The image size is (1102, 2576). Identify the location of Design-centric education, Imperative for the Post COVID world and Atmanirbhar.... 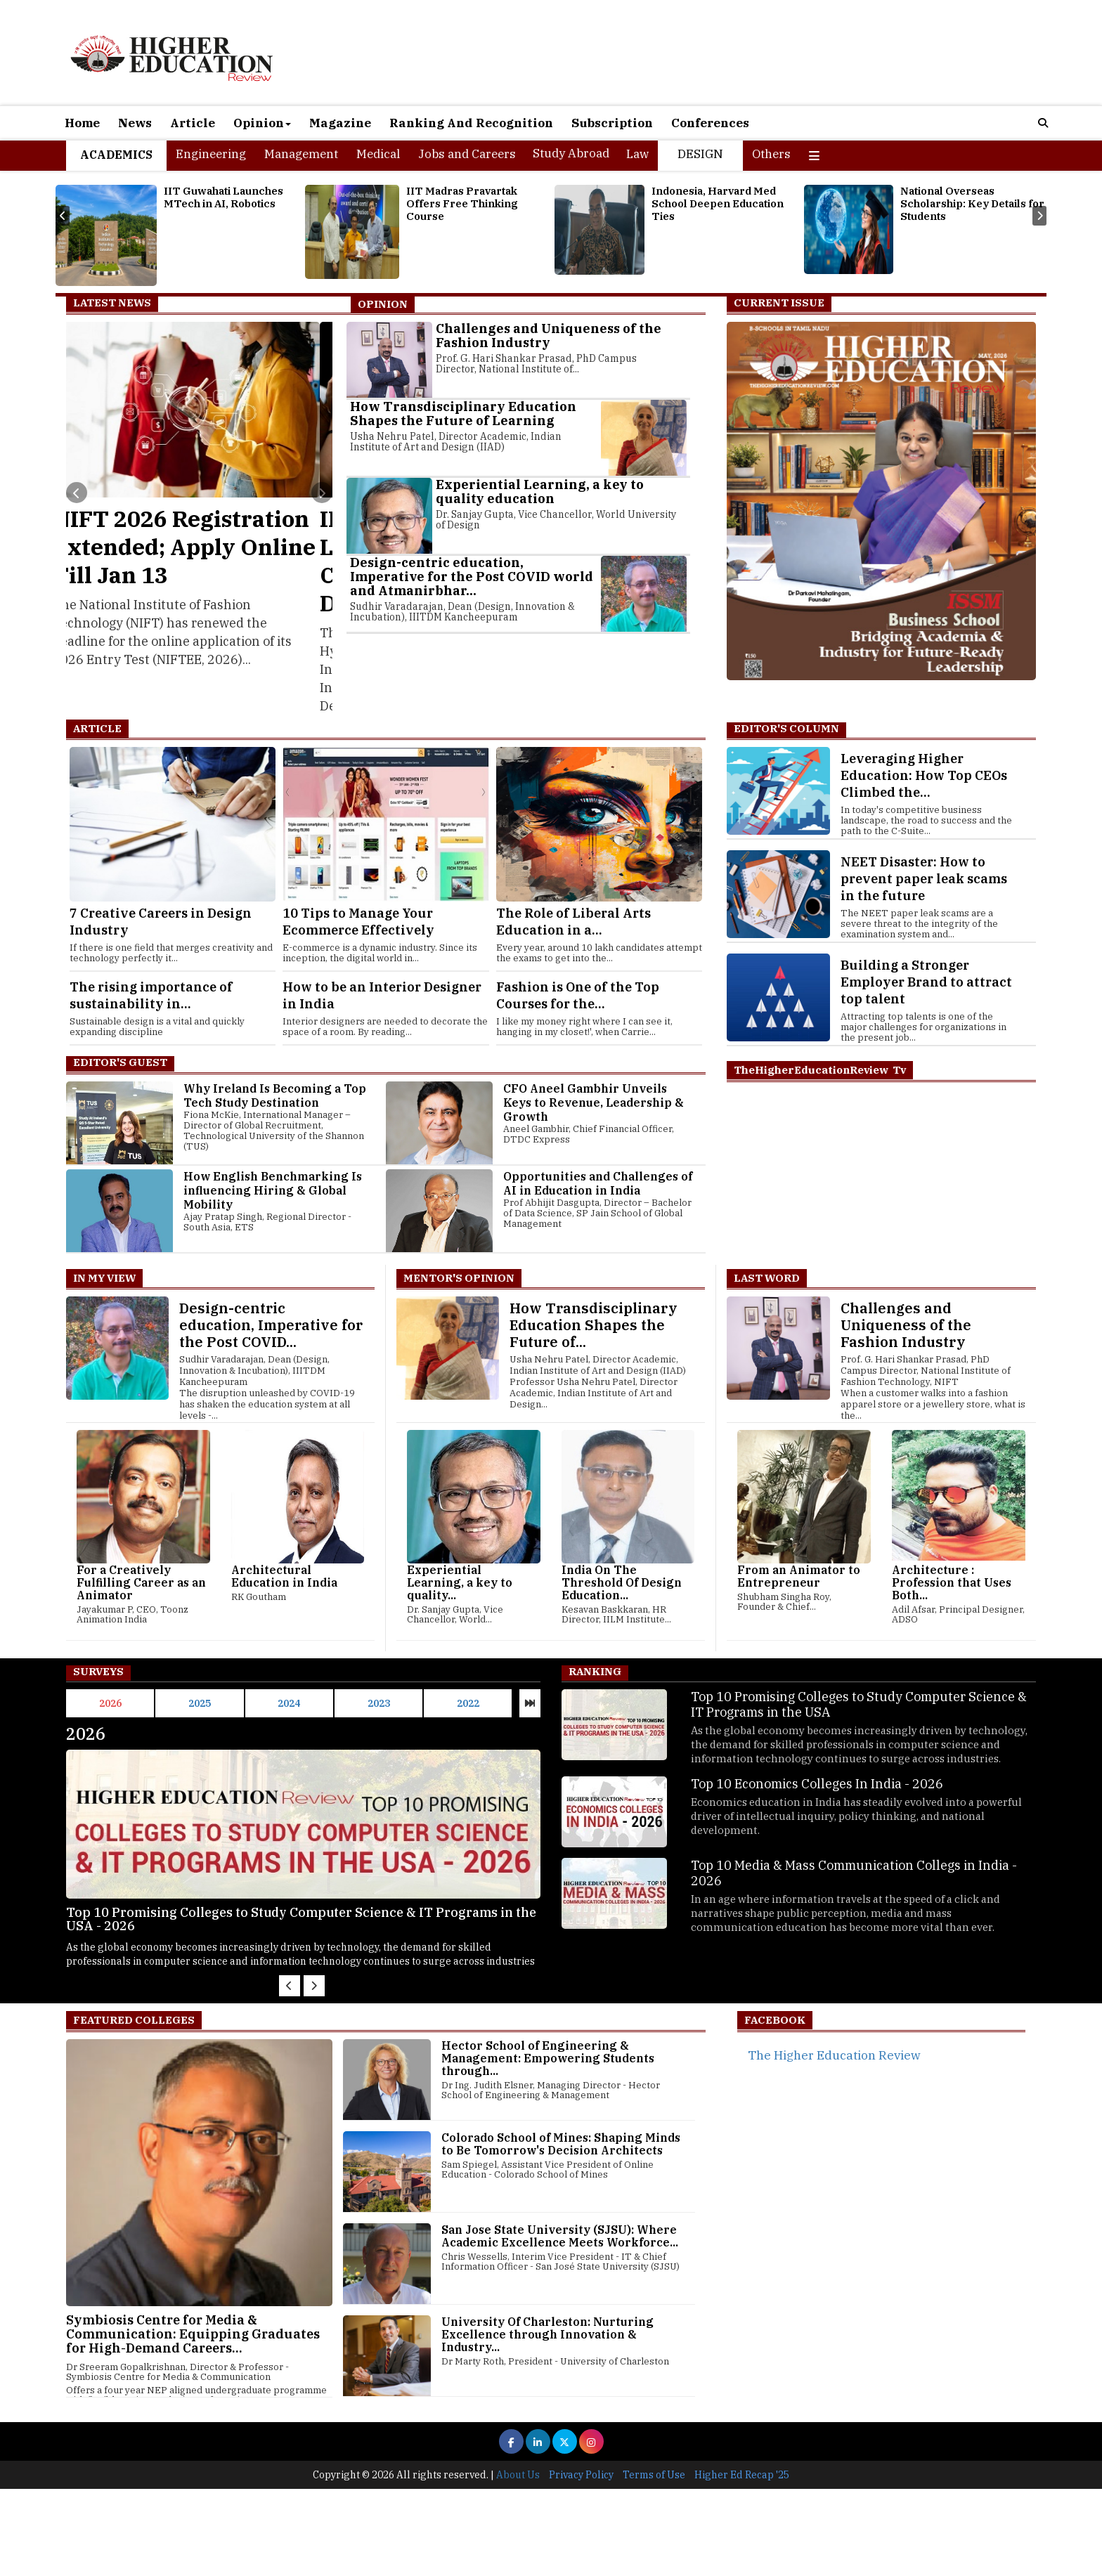
(471, 576).